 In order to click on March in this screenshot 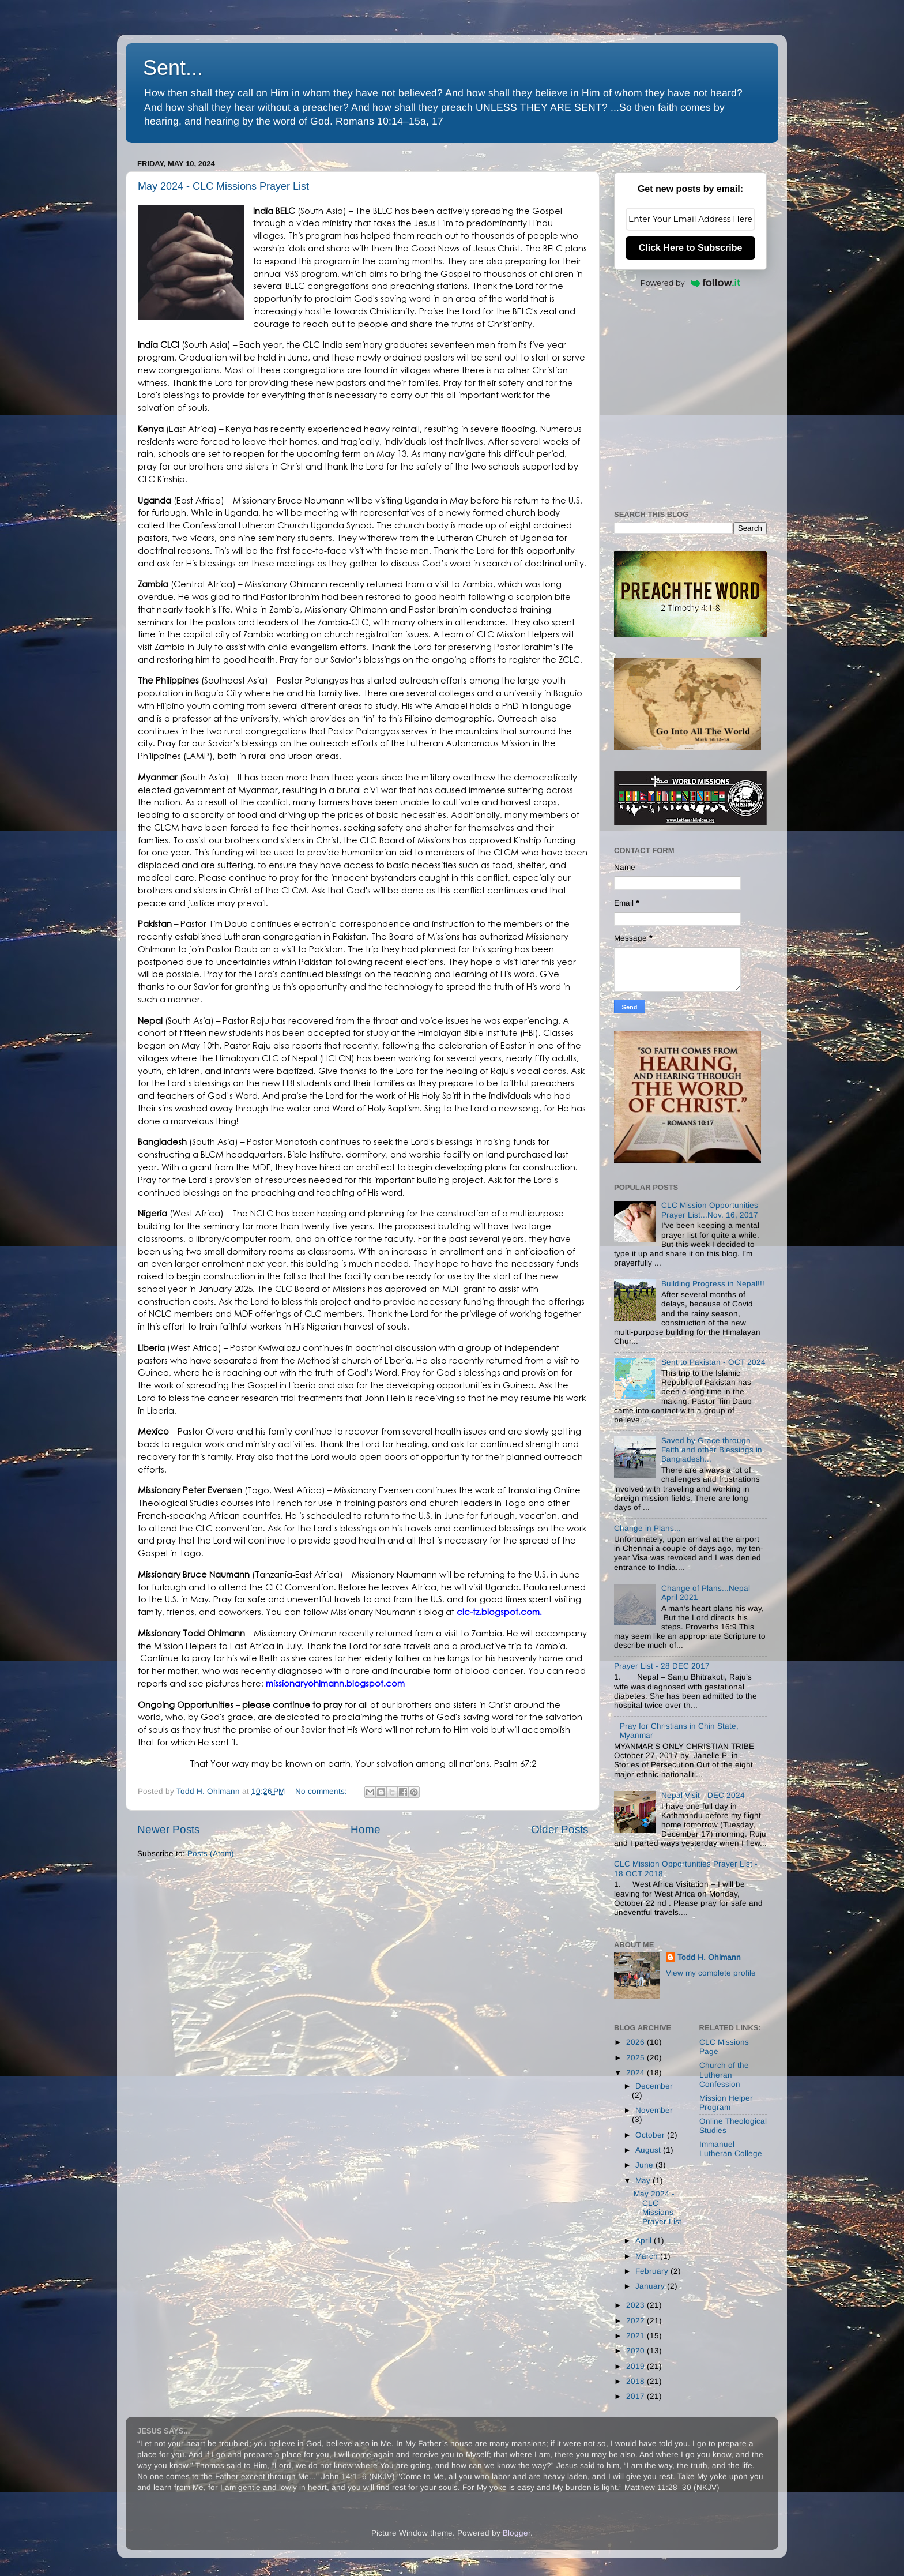, I will do `click(647, 2256)`.